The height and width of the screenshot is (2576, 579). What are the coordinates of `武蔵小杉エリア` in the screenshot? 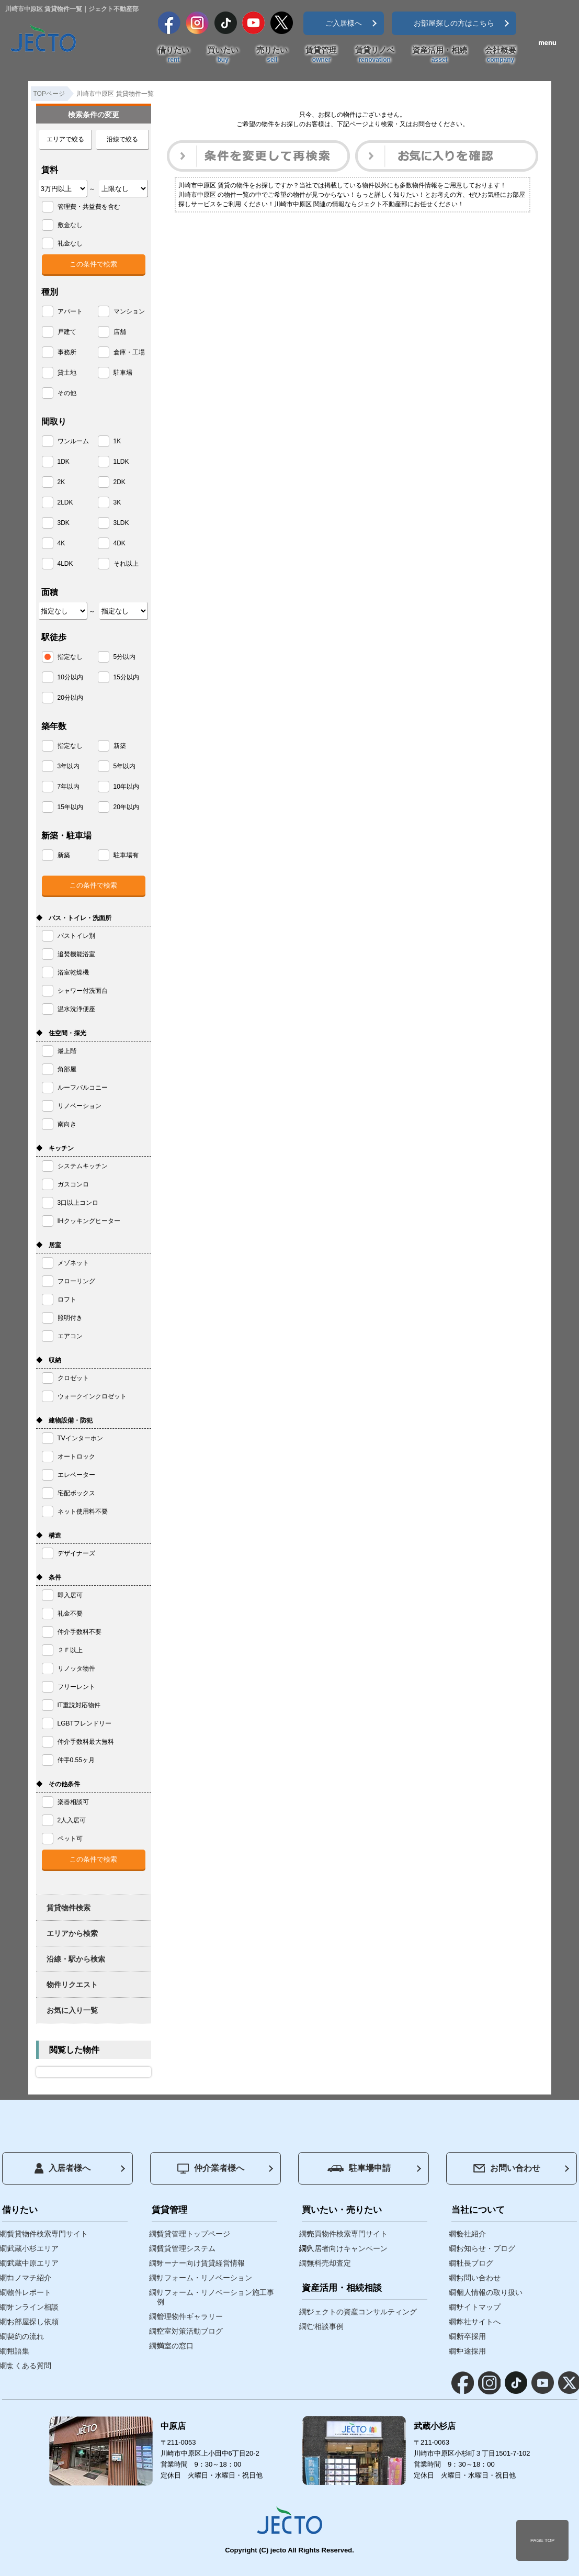 It's located at (33, 2248).